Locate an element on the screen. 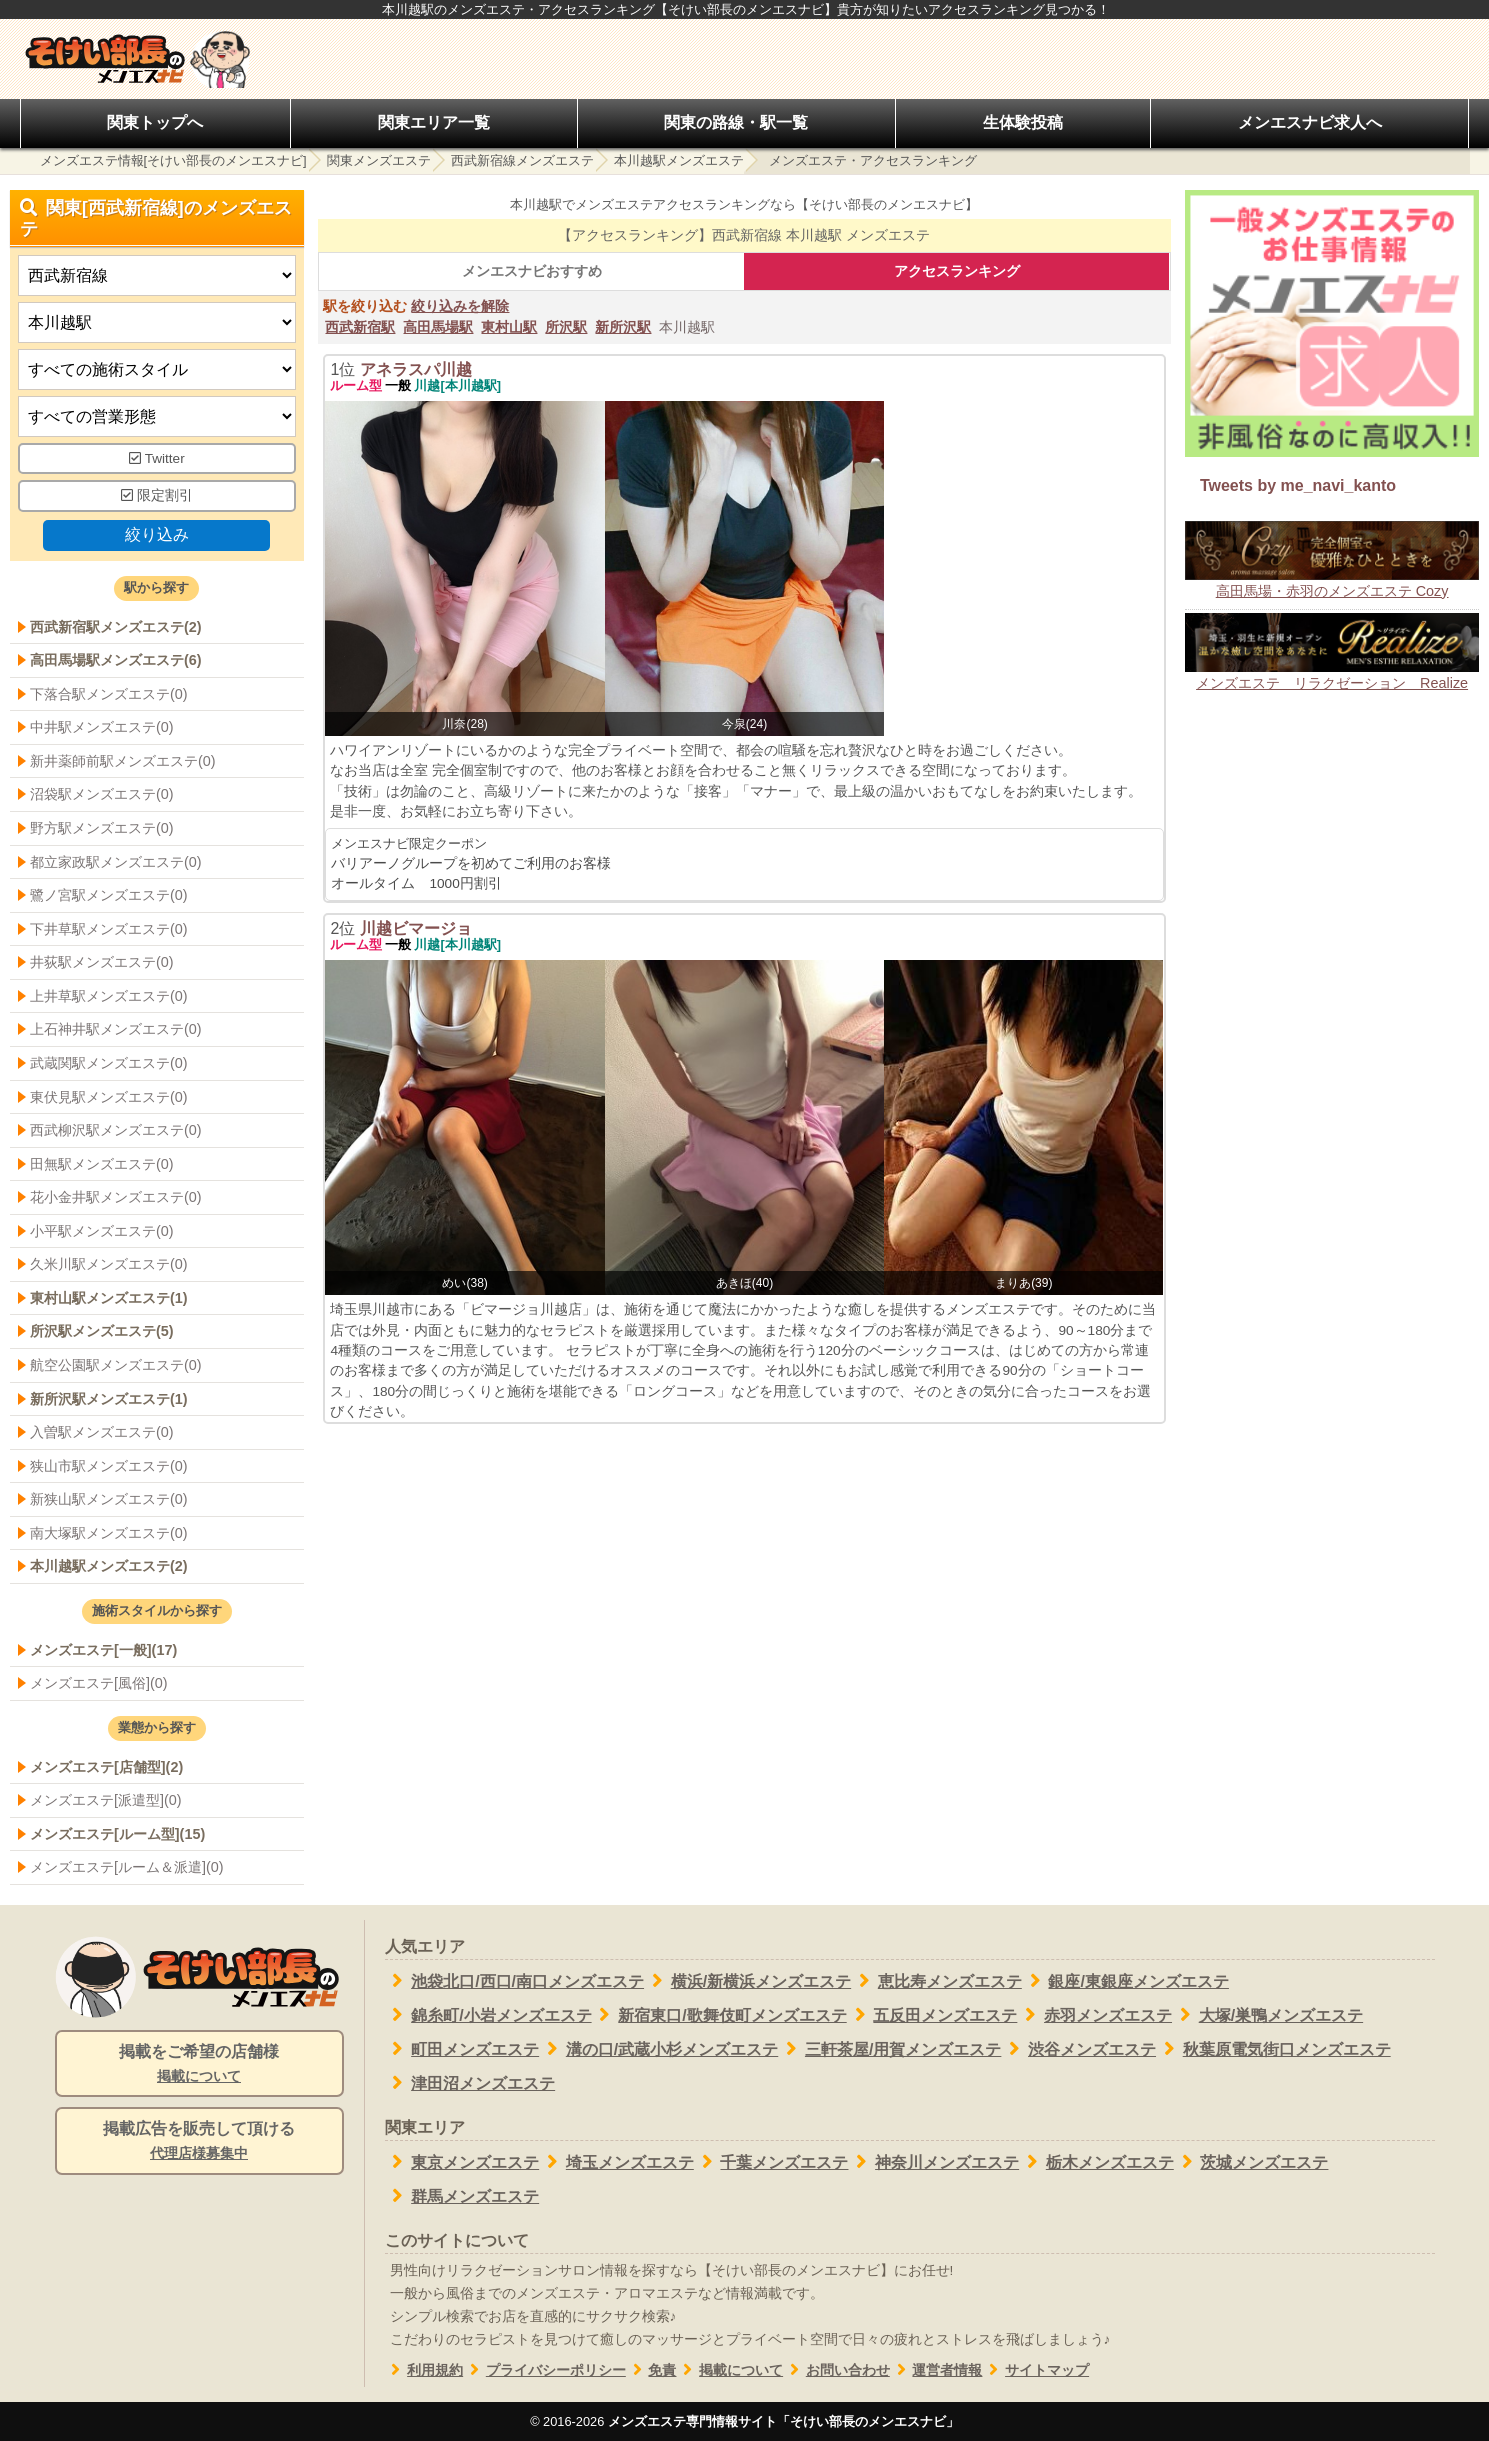  本川越駅メンズエステ is located at coordinates (679, 160).